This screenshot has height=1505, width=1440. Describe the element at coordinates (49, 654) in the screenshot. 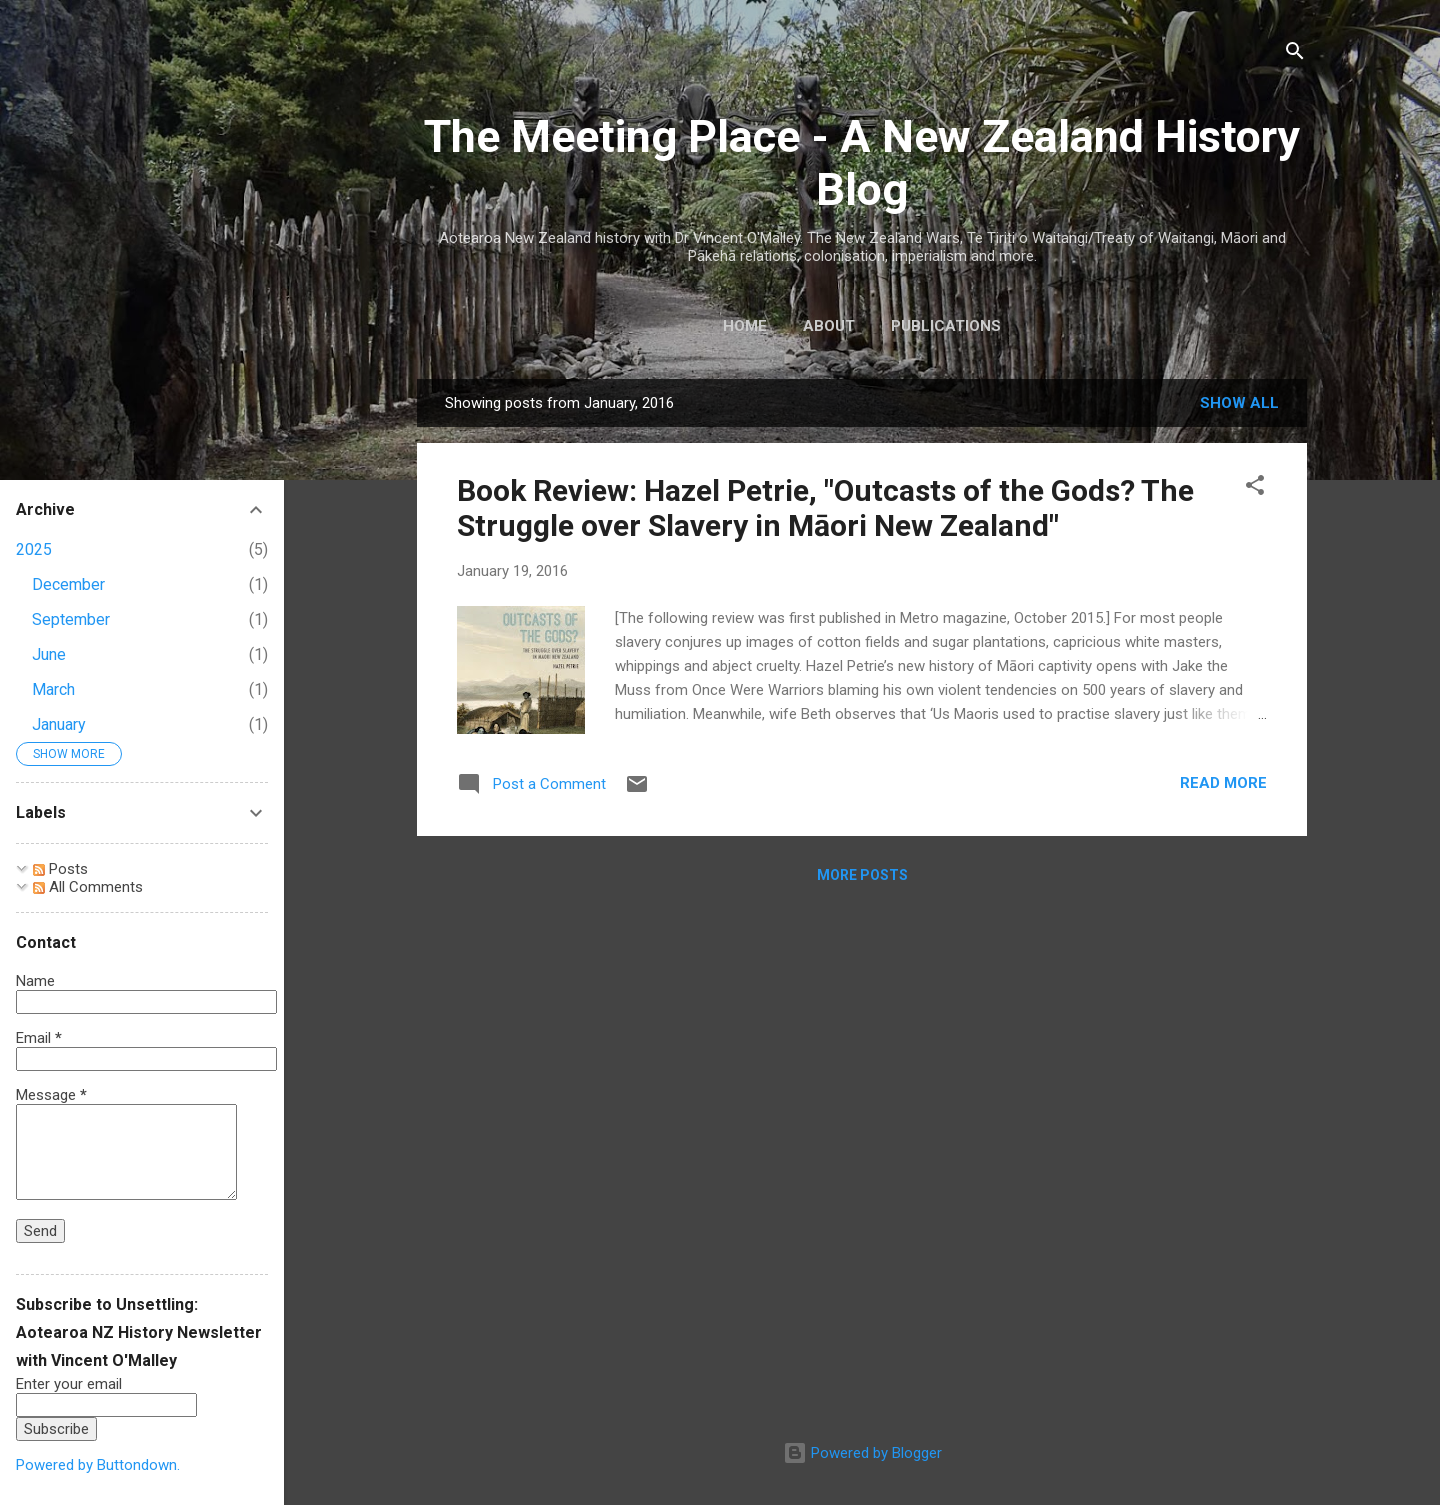

I see `June` at that location.